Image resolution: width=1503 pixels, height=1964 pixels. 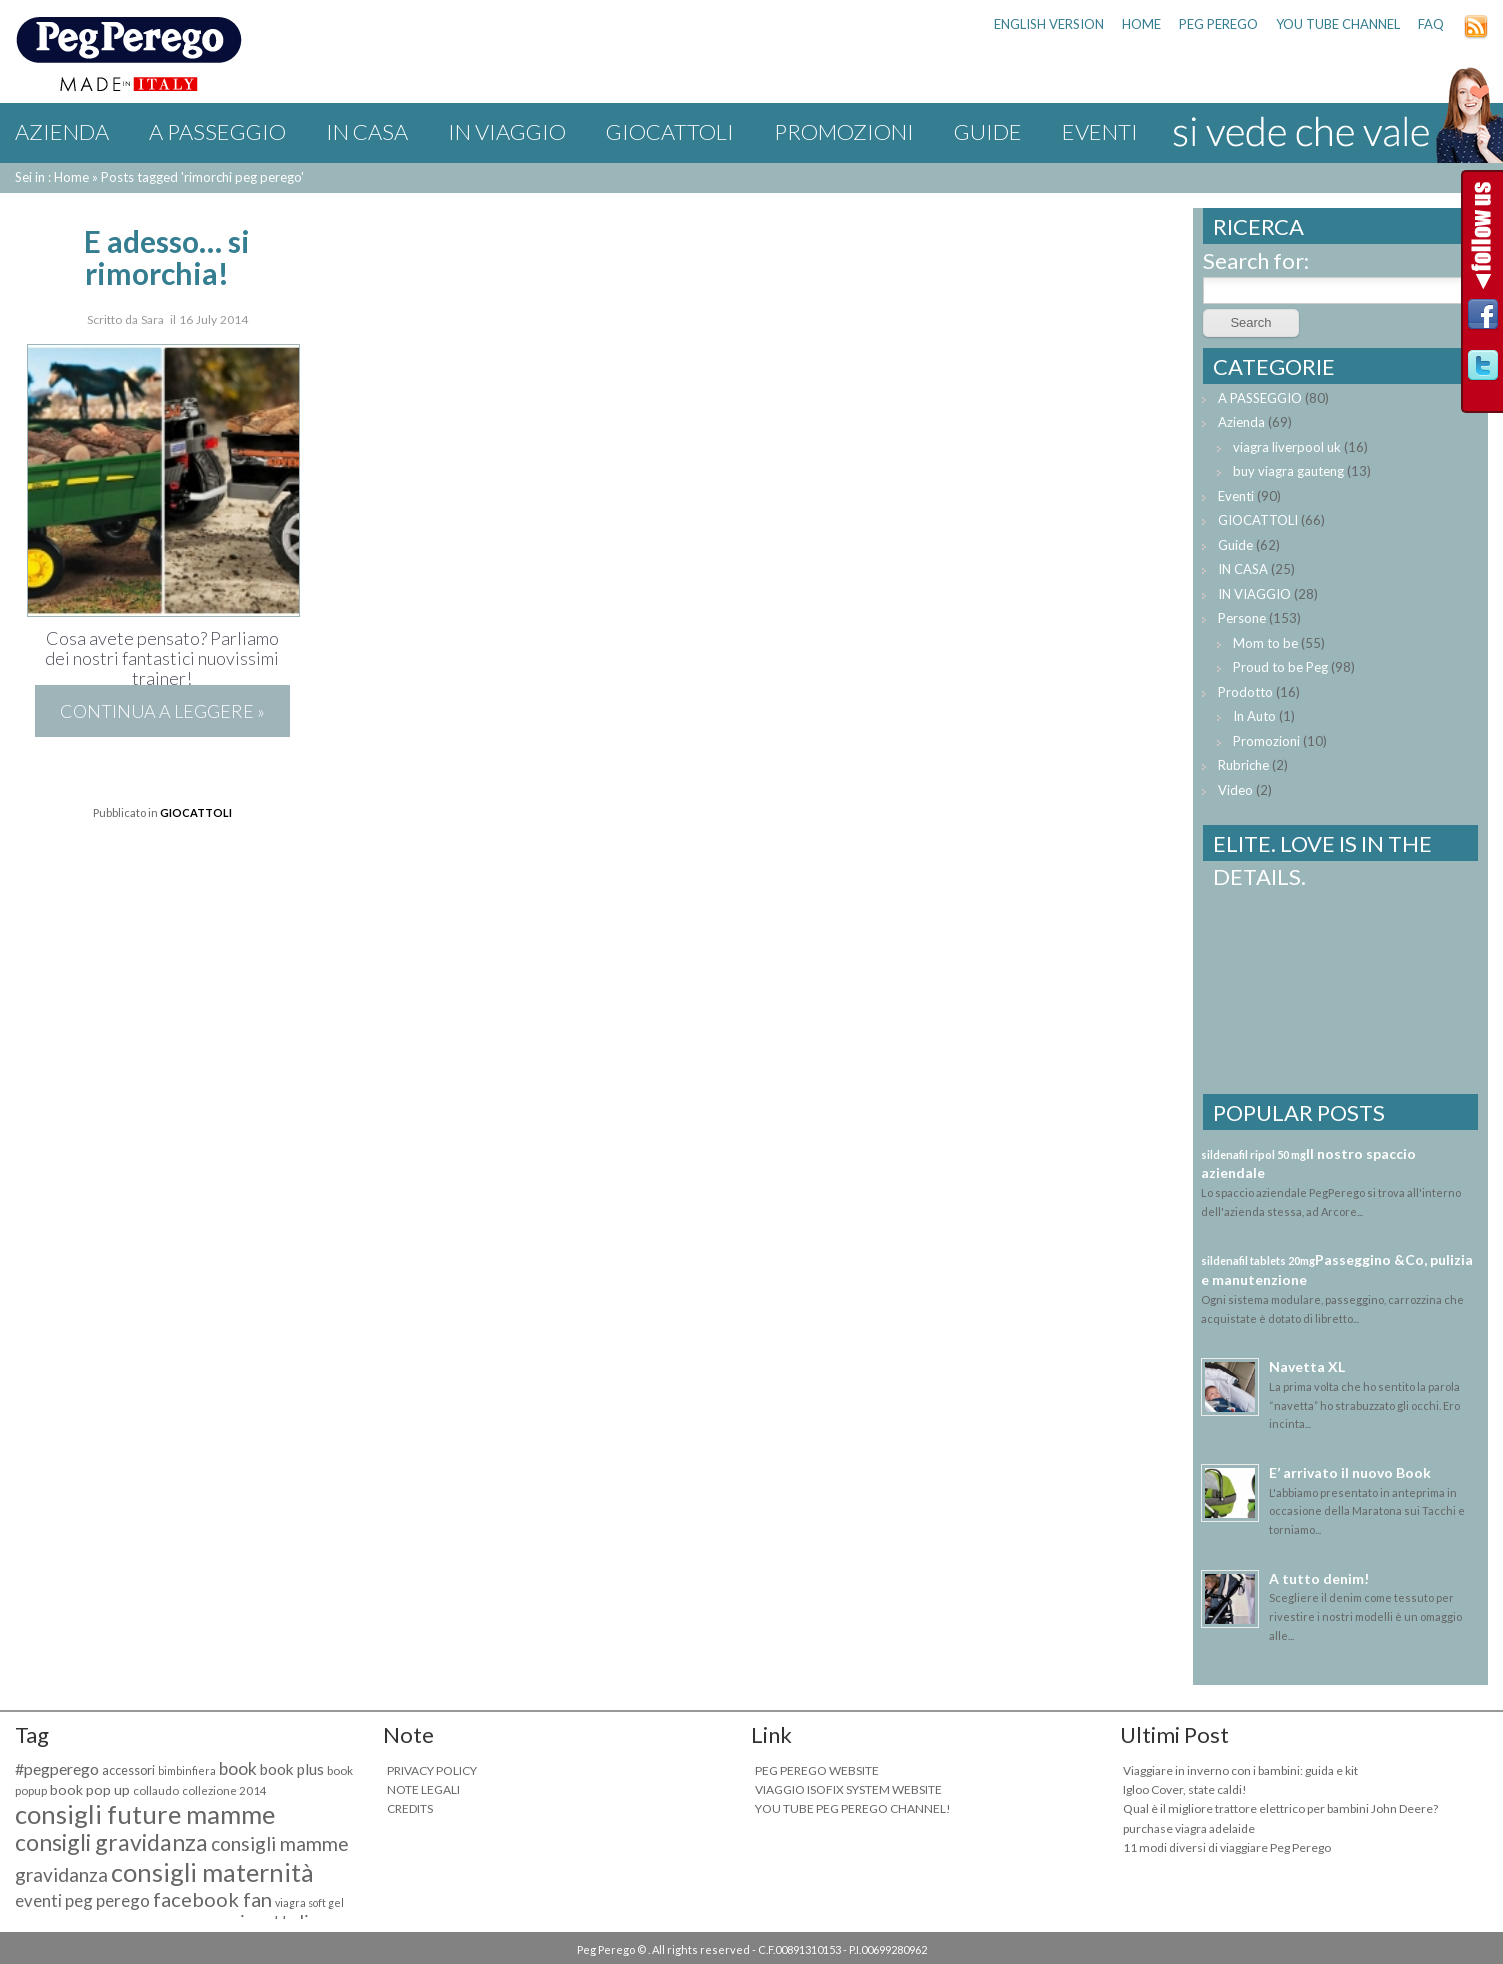 I want to click on sildenafil ripol 50 mg, so click(x=1253, y=1154).